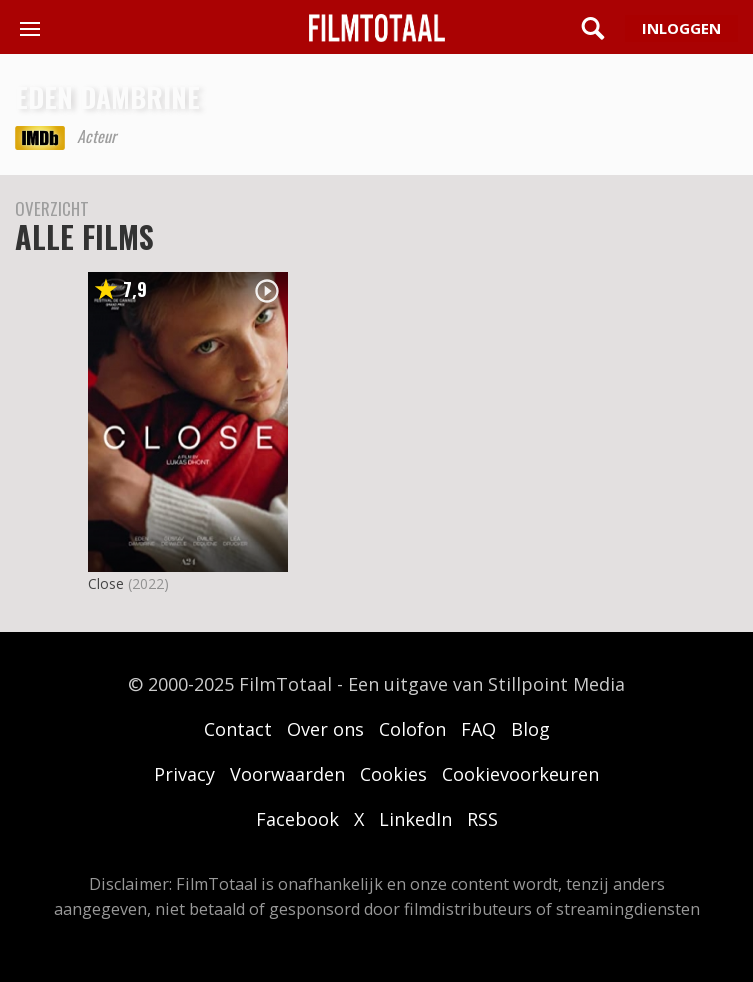 This screenshot has height=982, width=753. Describe the element at coordinates (325, 729) in the screenshot. I see `Over ons` at that location.